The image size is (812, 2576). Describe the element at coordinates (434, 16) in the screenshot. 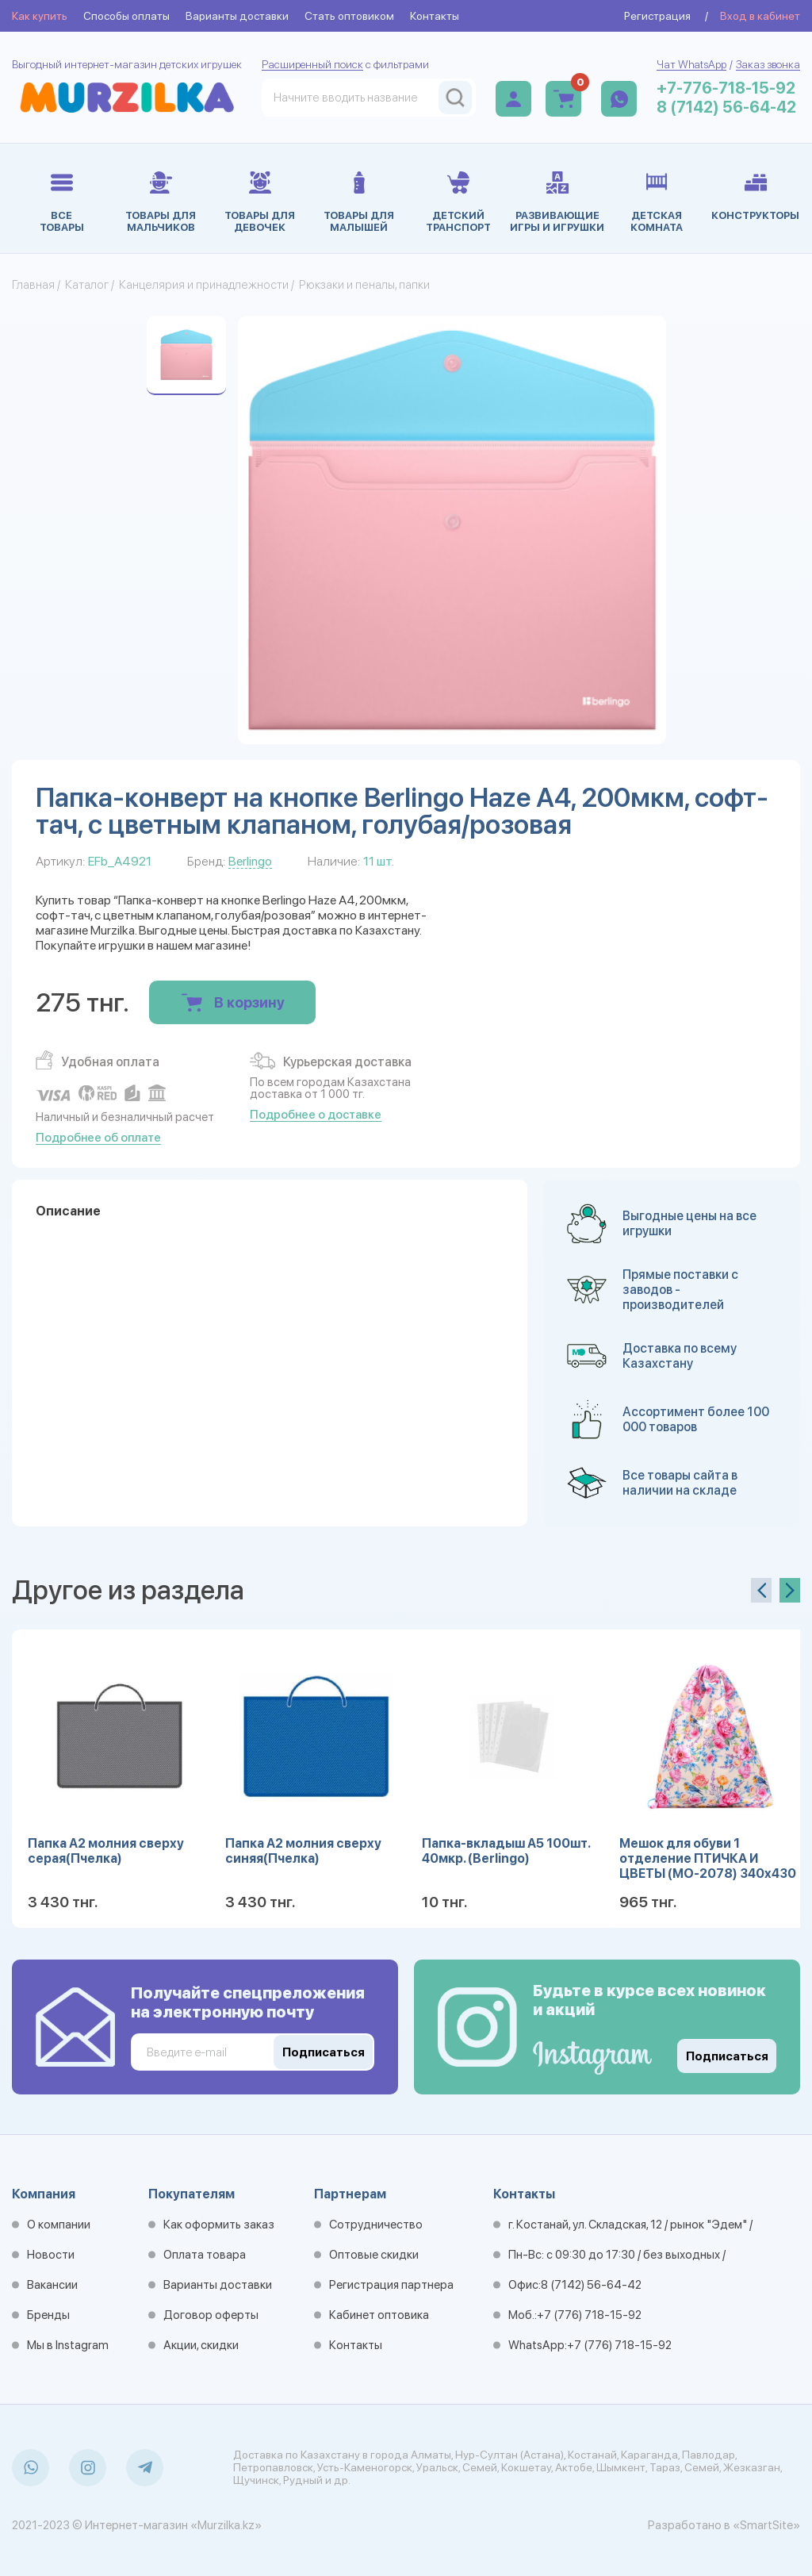

I see `Контакты` at that location.